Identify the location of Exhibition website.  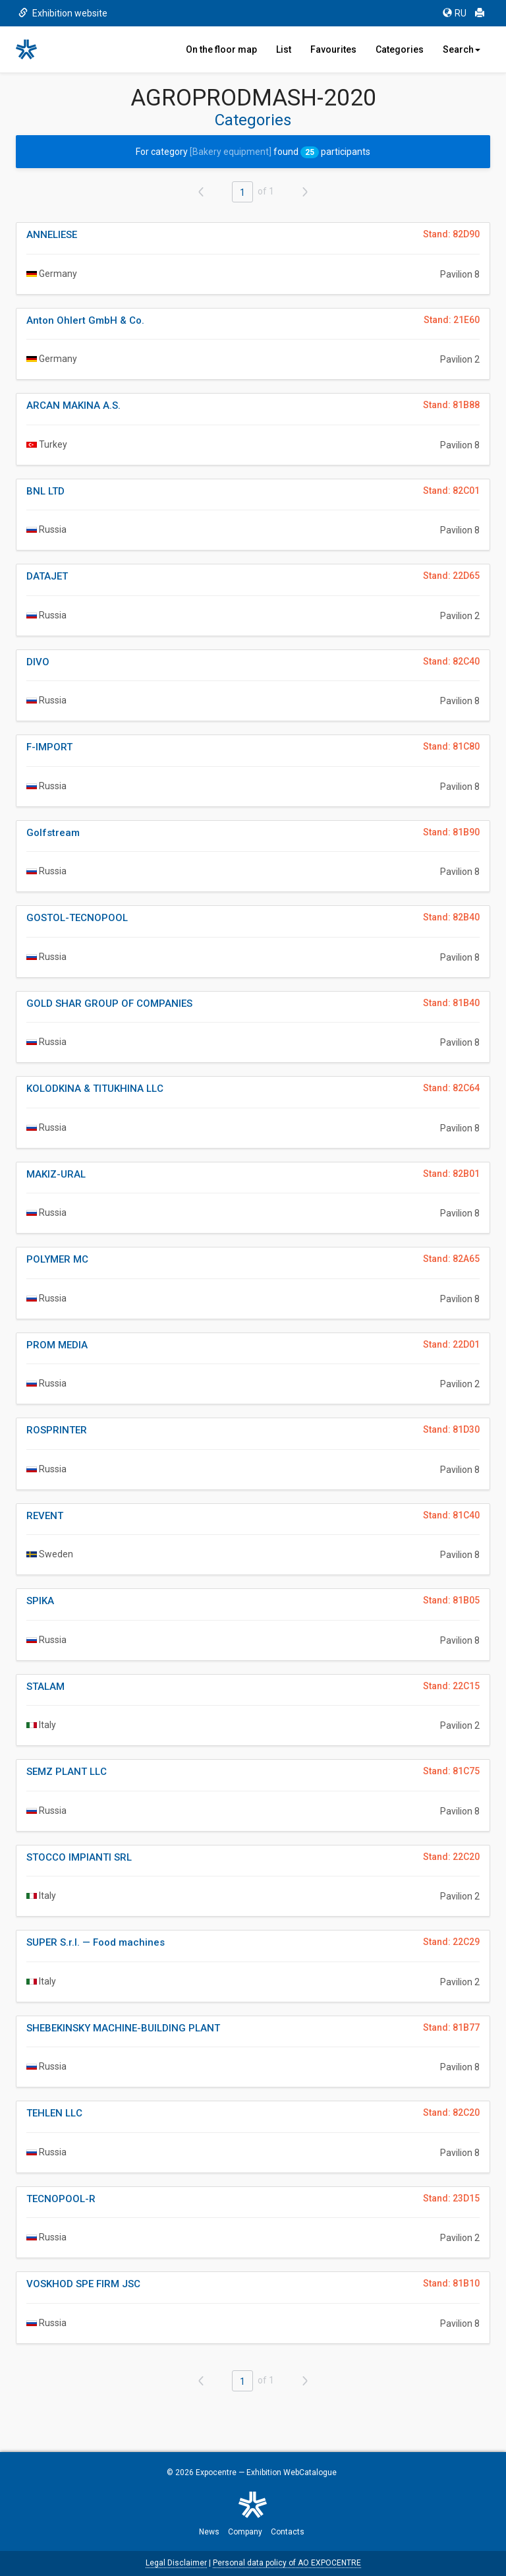
(62, 13).